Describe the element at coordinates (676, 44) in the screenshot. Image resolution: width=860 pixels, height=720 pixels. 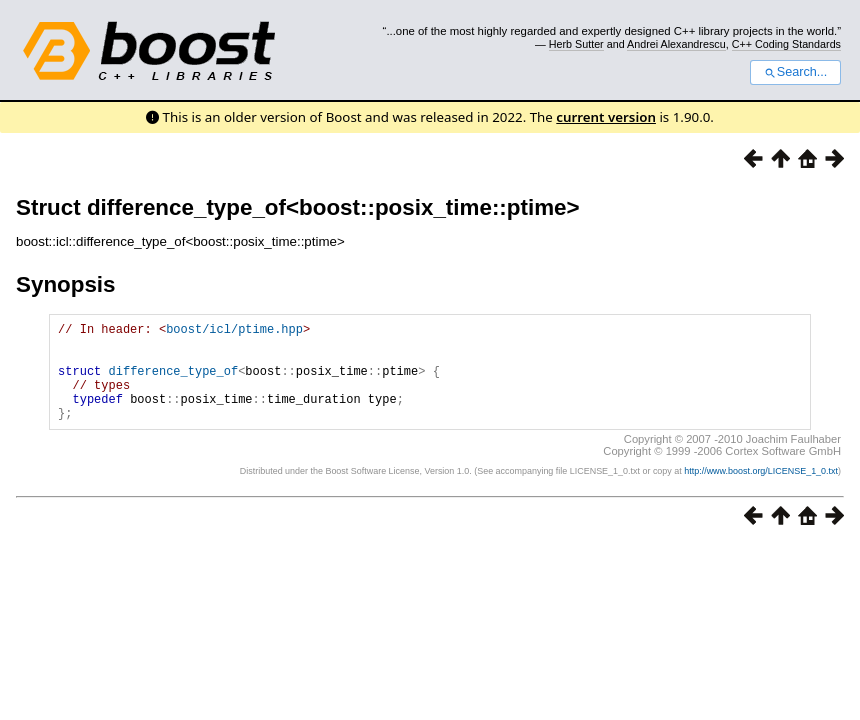
I see `Andrei Alexandrescu` at that location.